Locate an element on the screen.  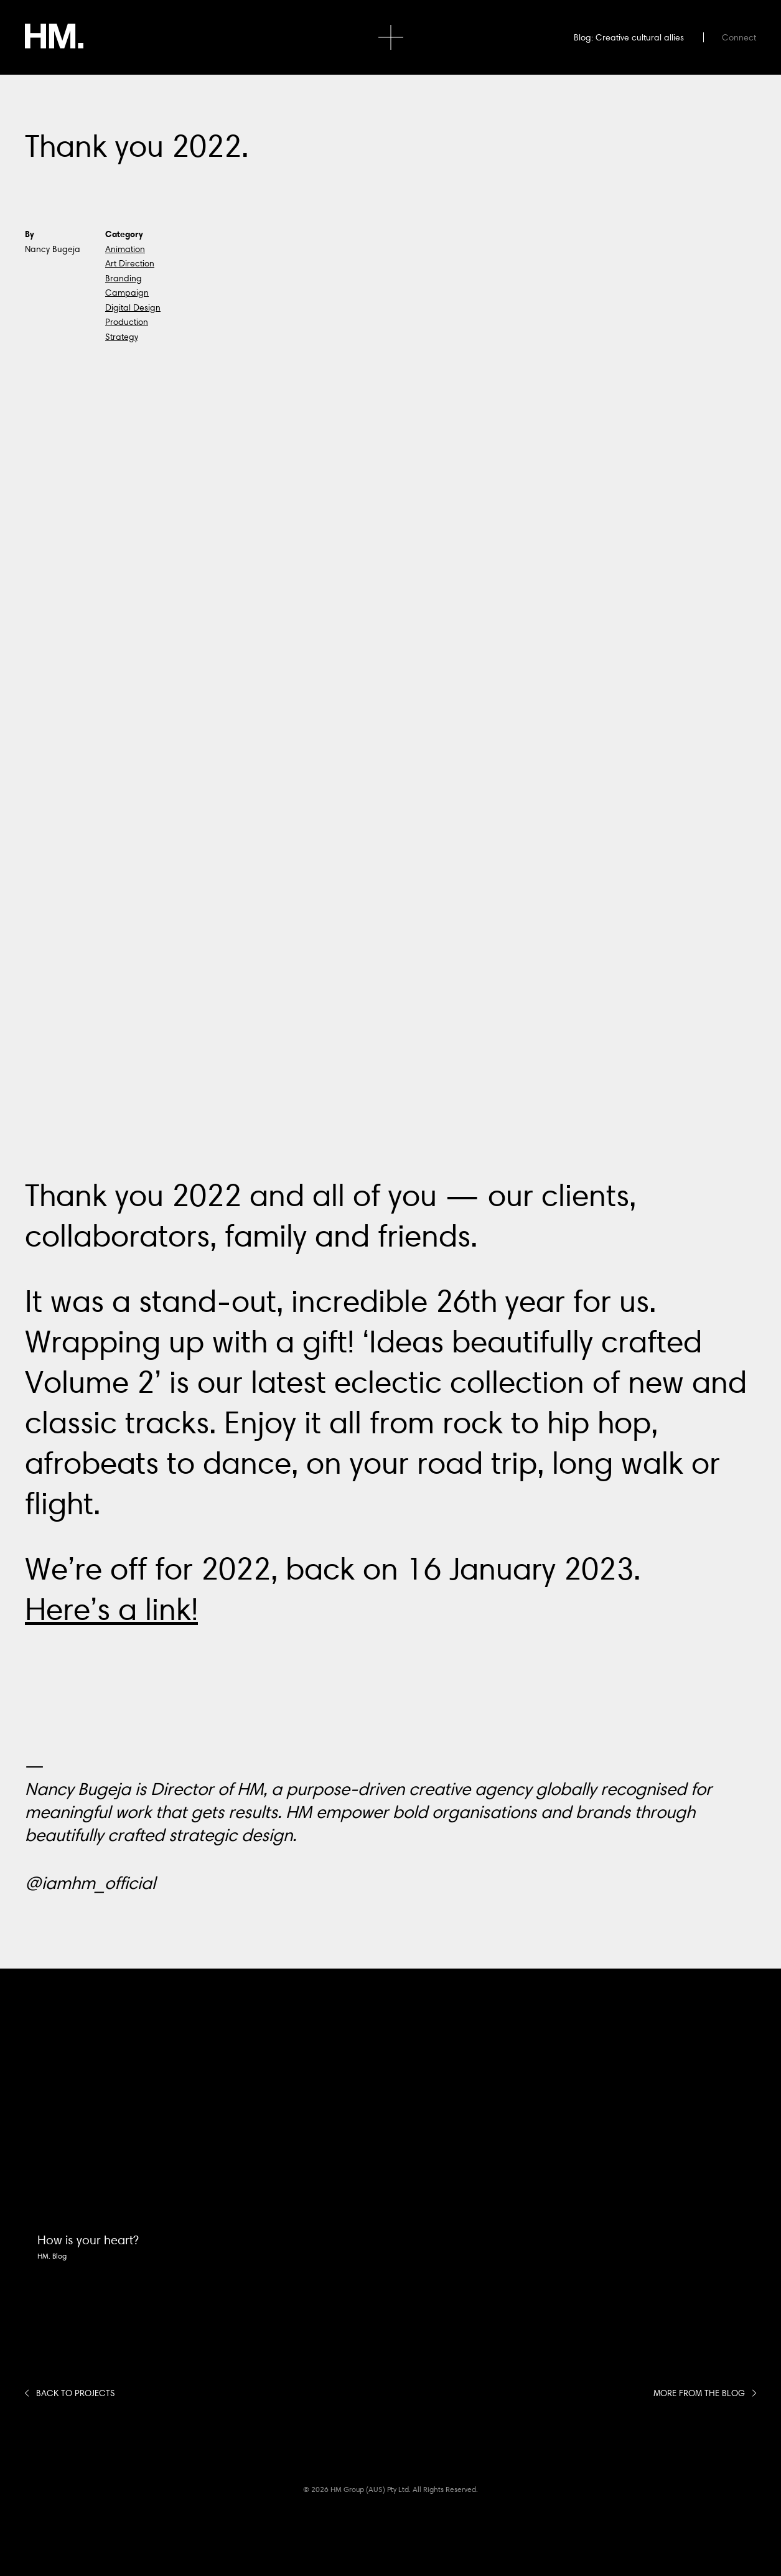
Creative cultural allies is located at coordinates (640, 37).